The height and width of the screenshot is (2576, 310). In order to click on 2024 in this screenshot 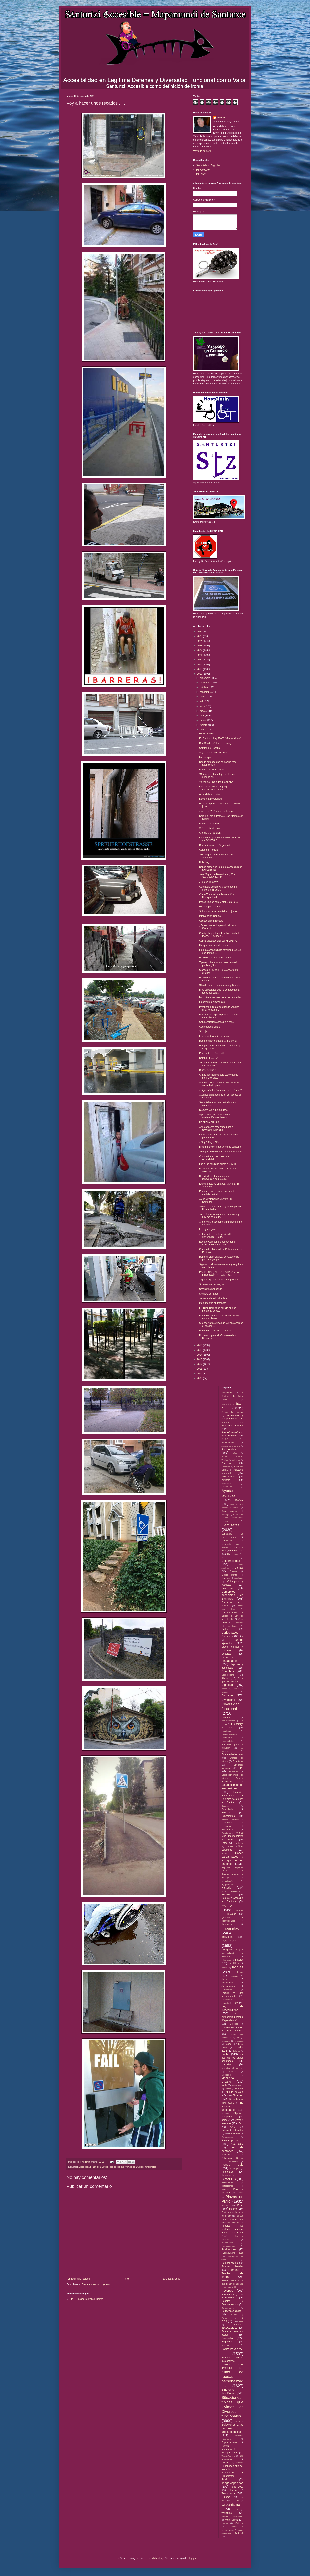, I will do `click(200, 641)`.